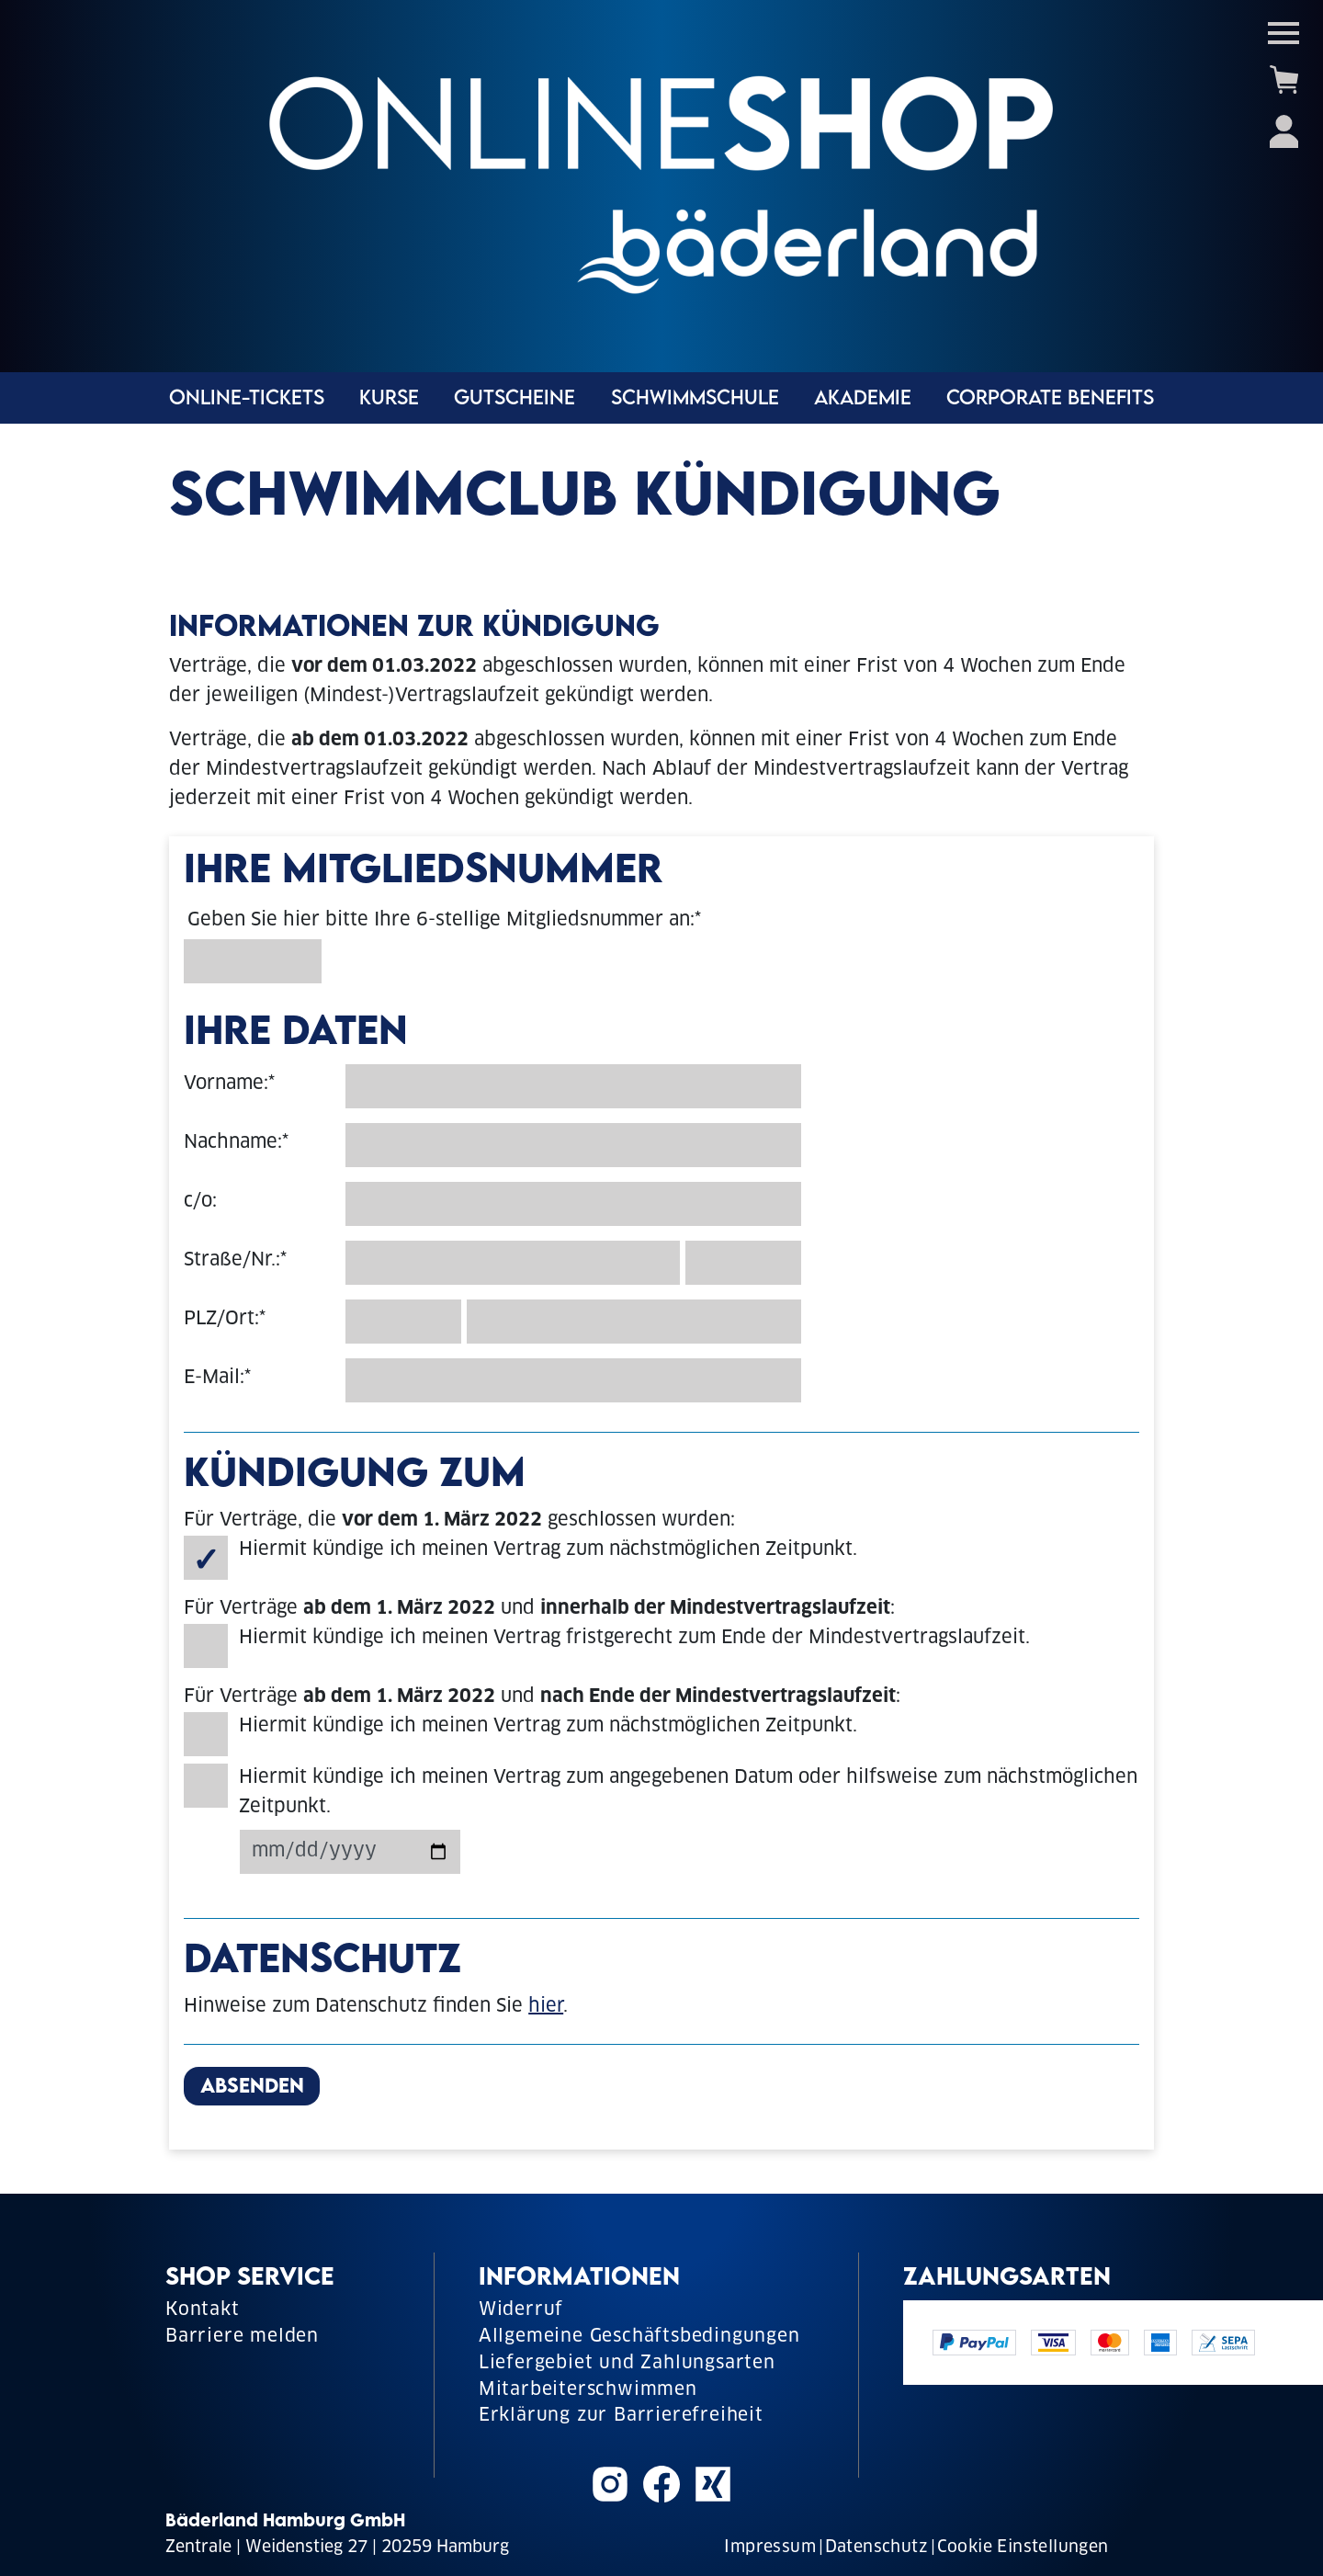 The height and width of the screenshot is (2576, 1323). What do you see at coordinates (770, 2548) in the screenshot?
I see `Impressum` at bounding box center [770, 2548].